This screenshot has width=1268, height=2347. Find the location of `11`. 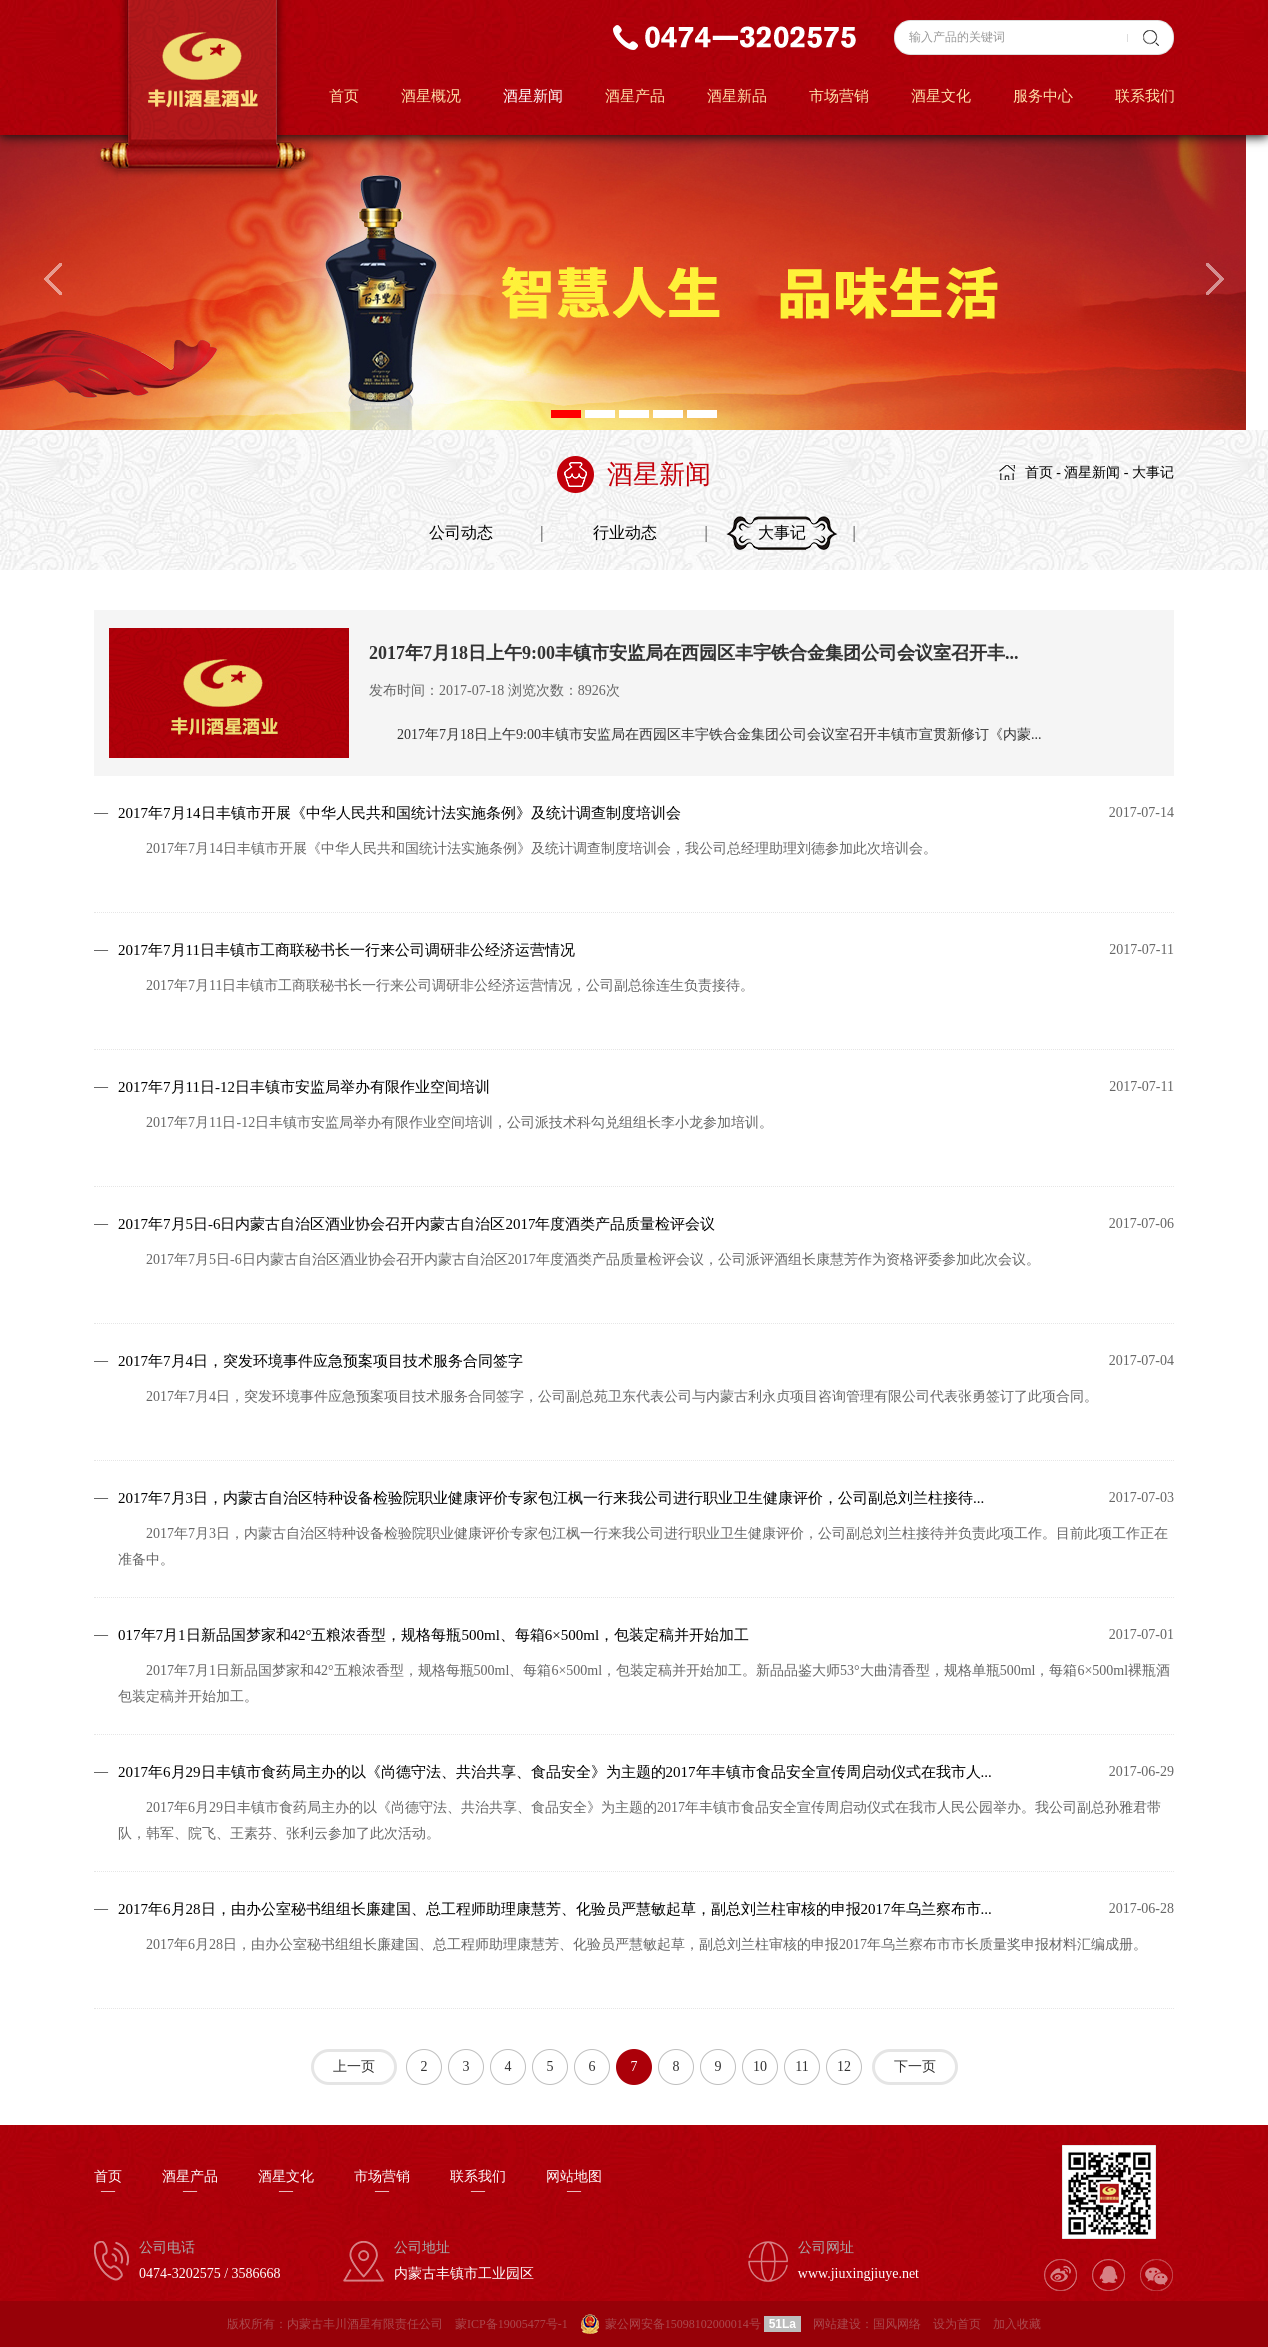

11 is located at coordinates (801, 2066).